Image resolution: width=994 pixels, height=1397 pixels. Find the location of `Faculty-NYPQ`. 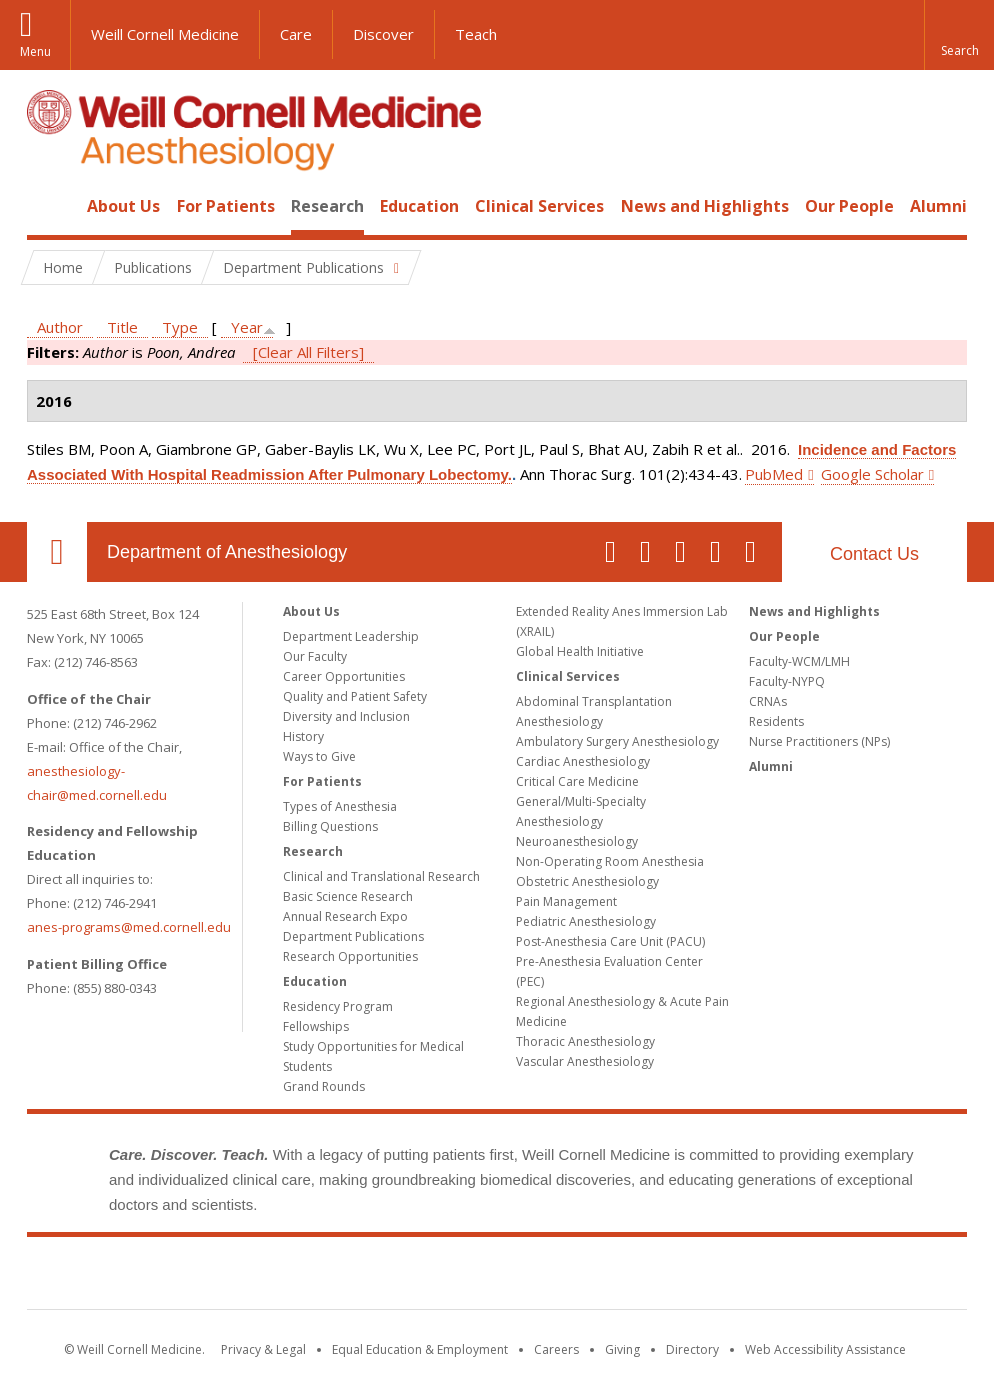

Faculty-NYPQ is located at coordinates (787, 681).